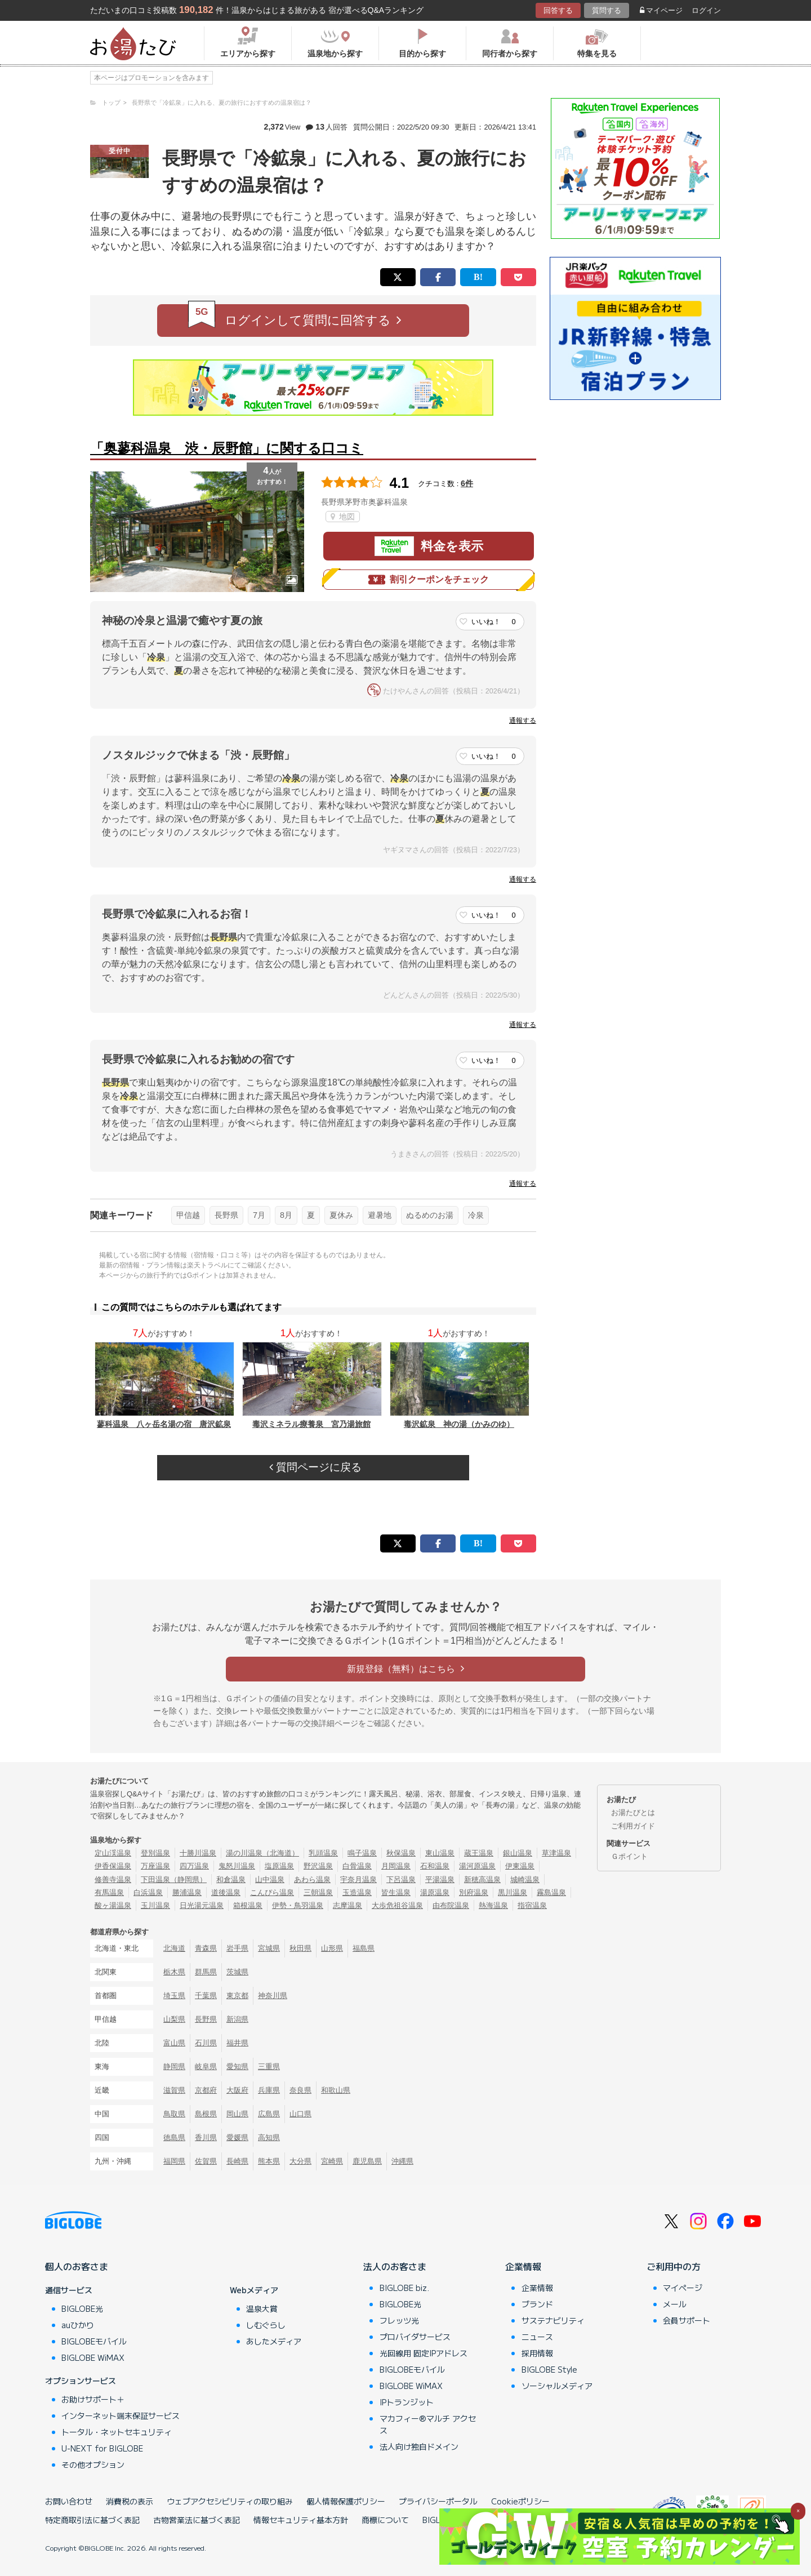 This screenshot has width=811, height=2576. I want to click on 岡山県, so click(237, 2114).